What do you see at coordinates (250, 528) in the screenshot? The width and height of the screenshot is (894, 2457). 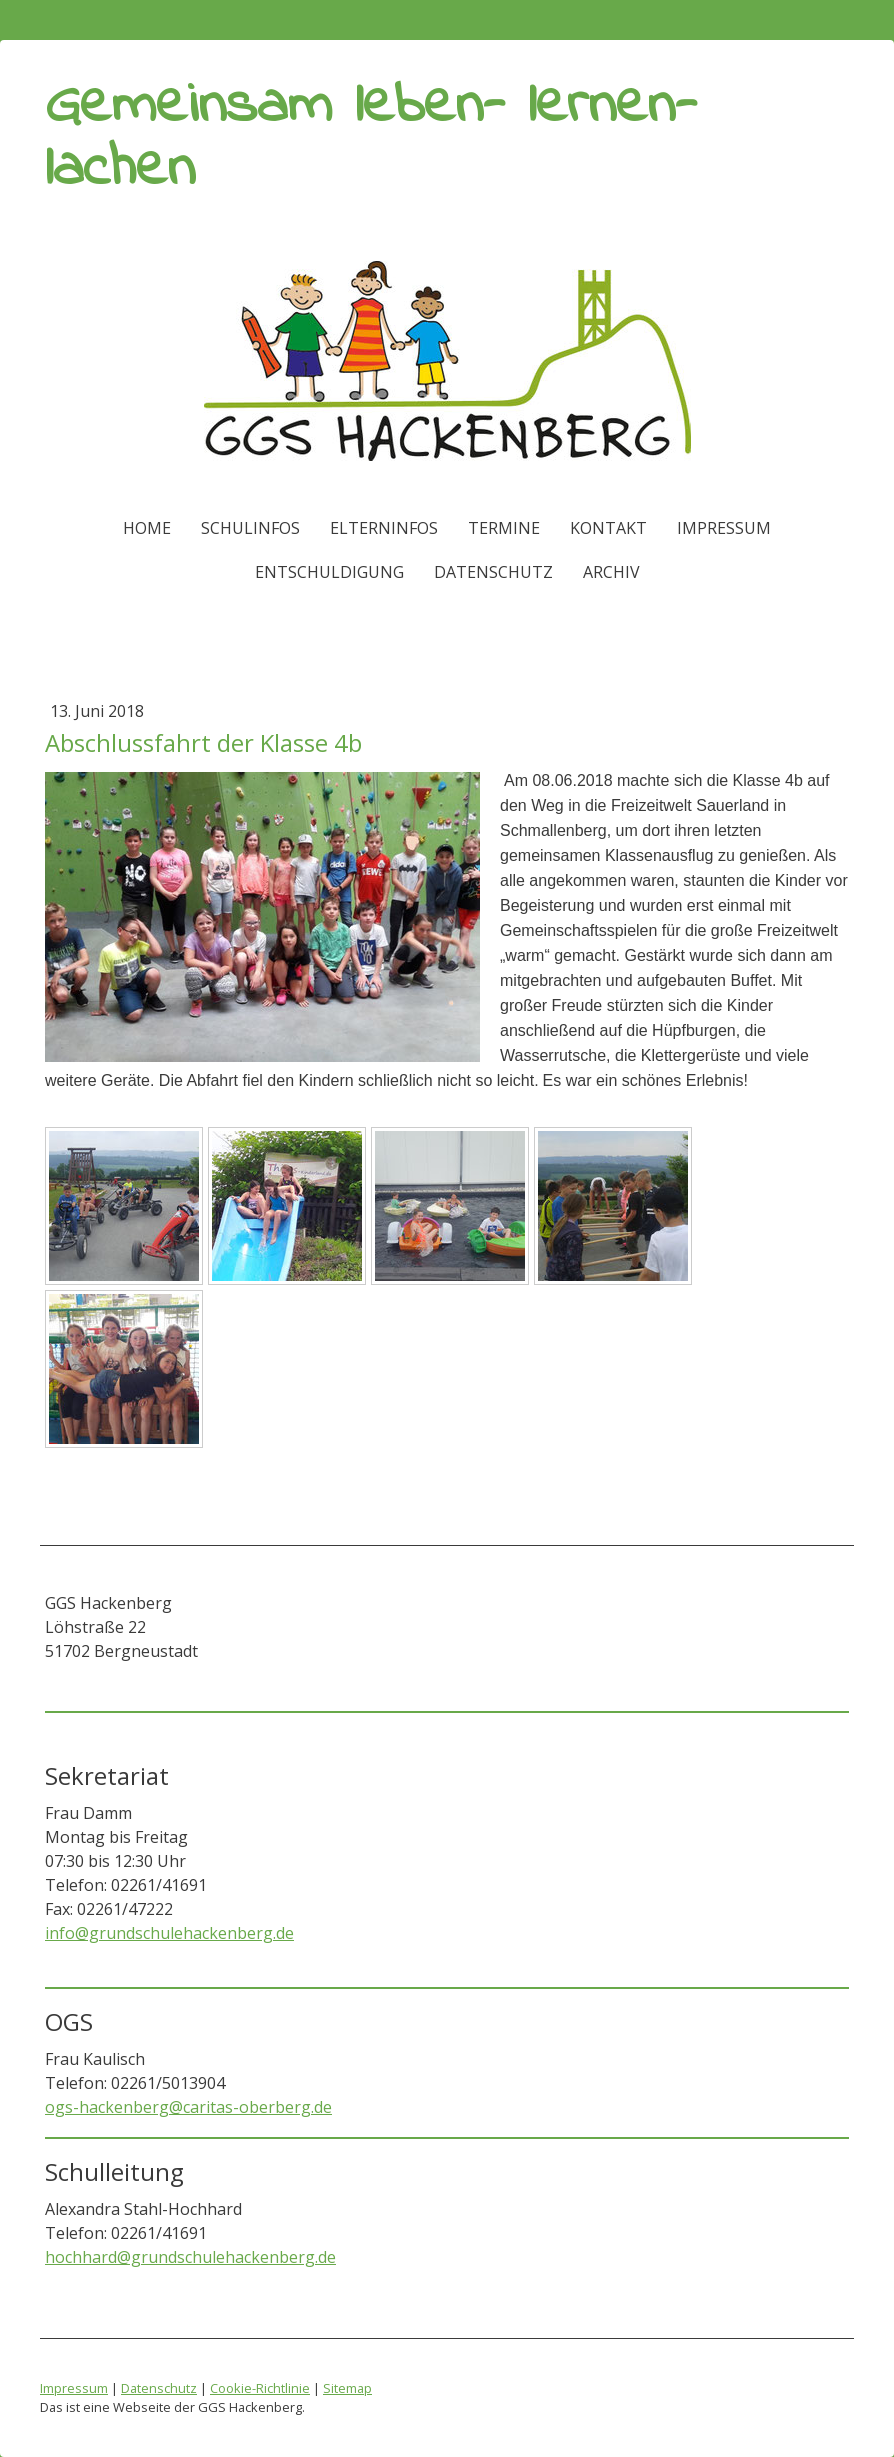 I see `Schulinfos` at bounding box center [250, 528].